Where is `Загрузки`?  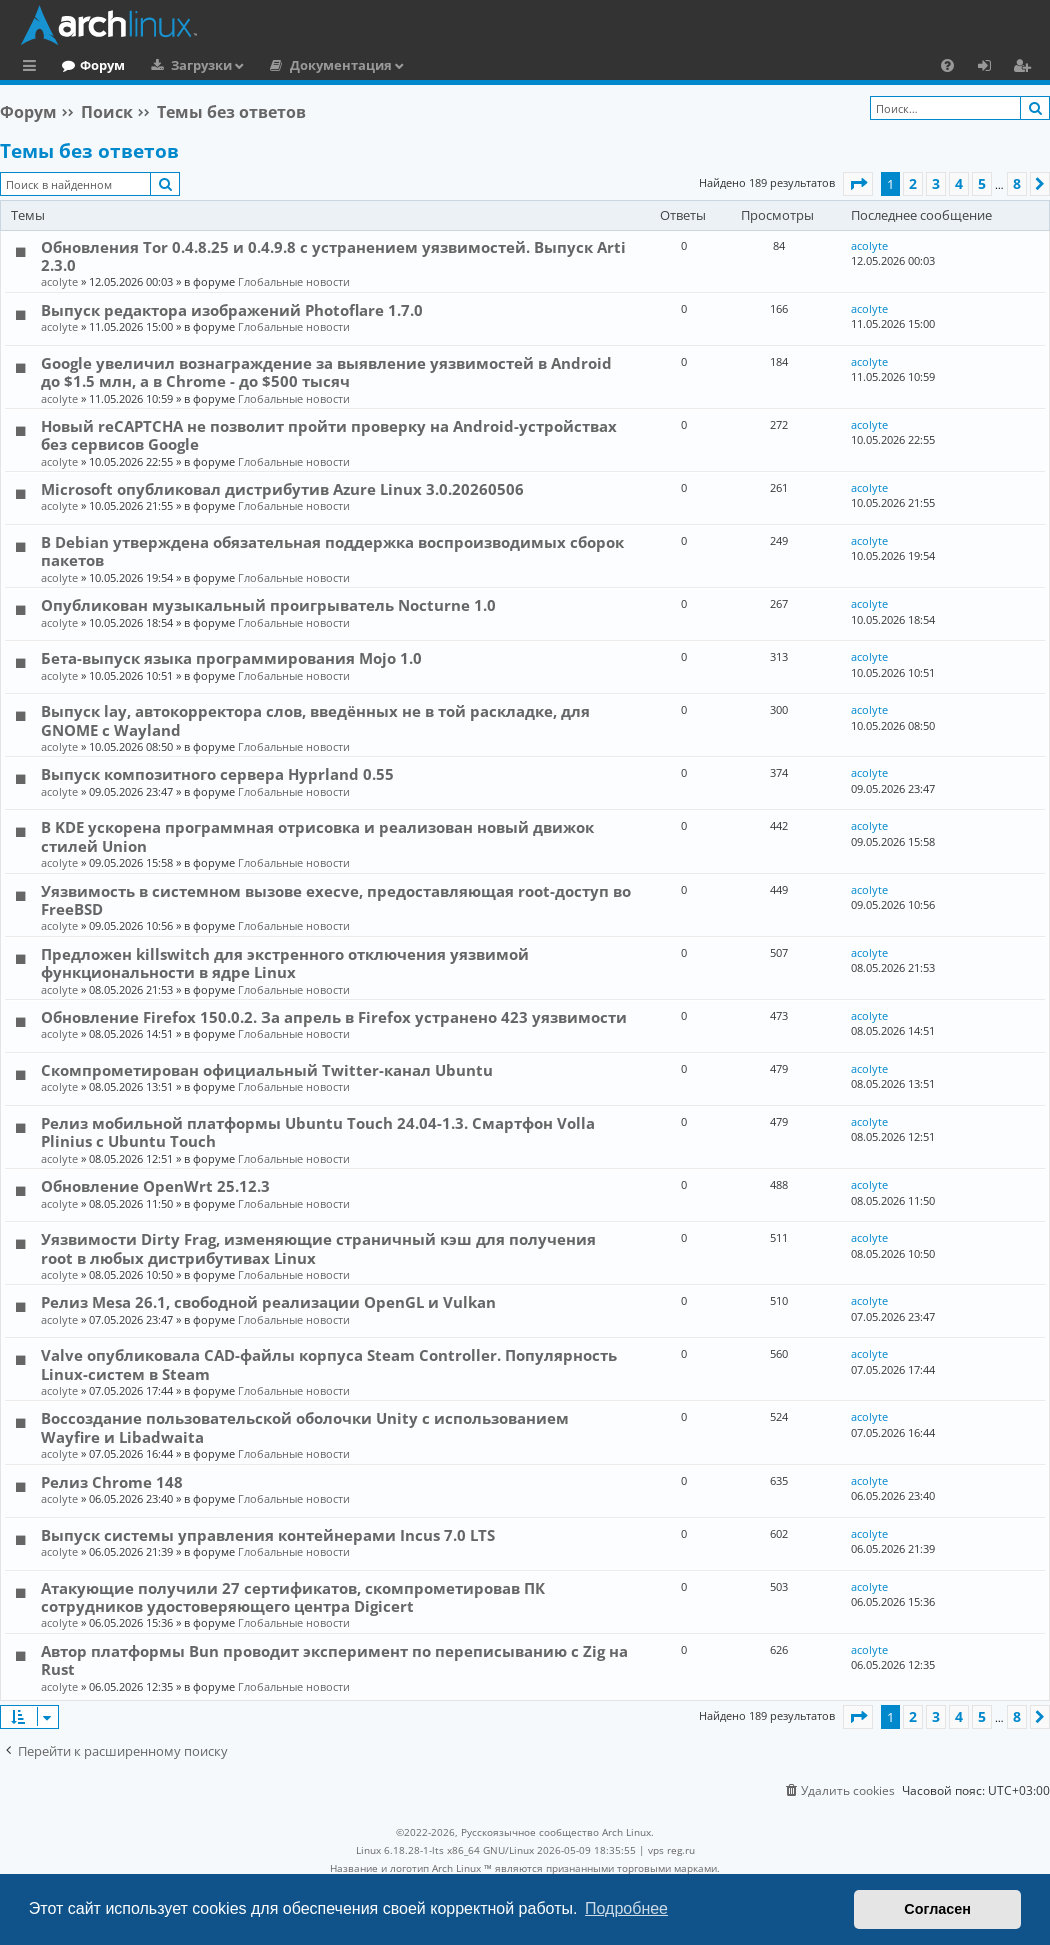
Загрузки is located at coordinates (283, 65).